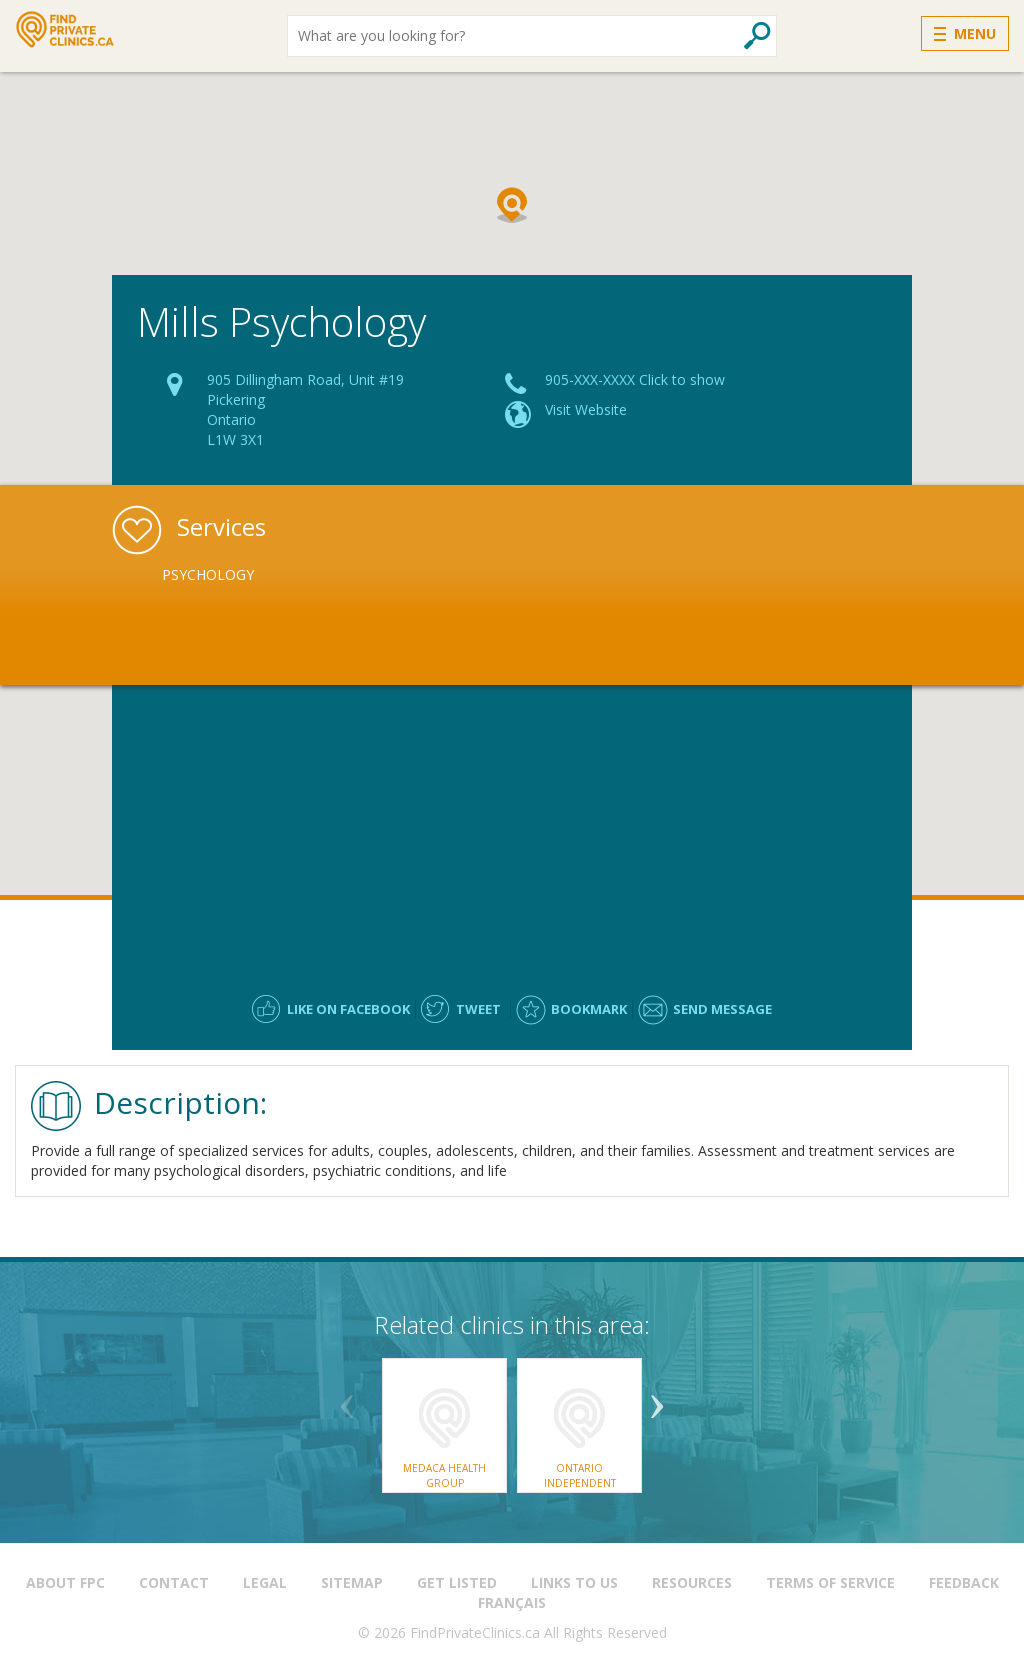 This screenshot has width=1024, height=1673. Describe the element at coordinates (589, 1009) in the screenshot. I see `Bookmark` at that location.